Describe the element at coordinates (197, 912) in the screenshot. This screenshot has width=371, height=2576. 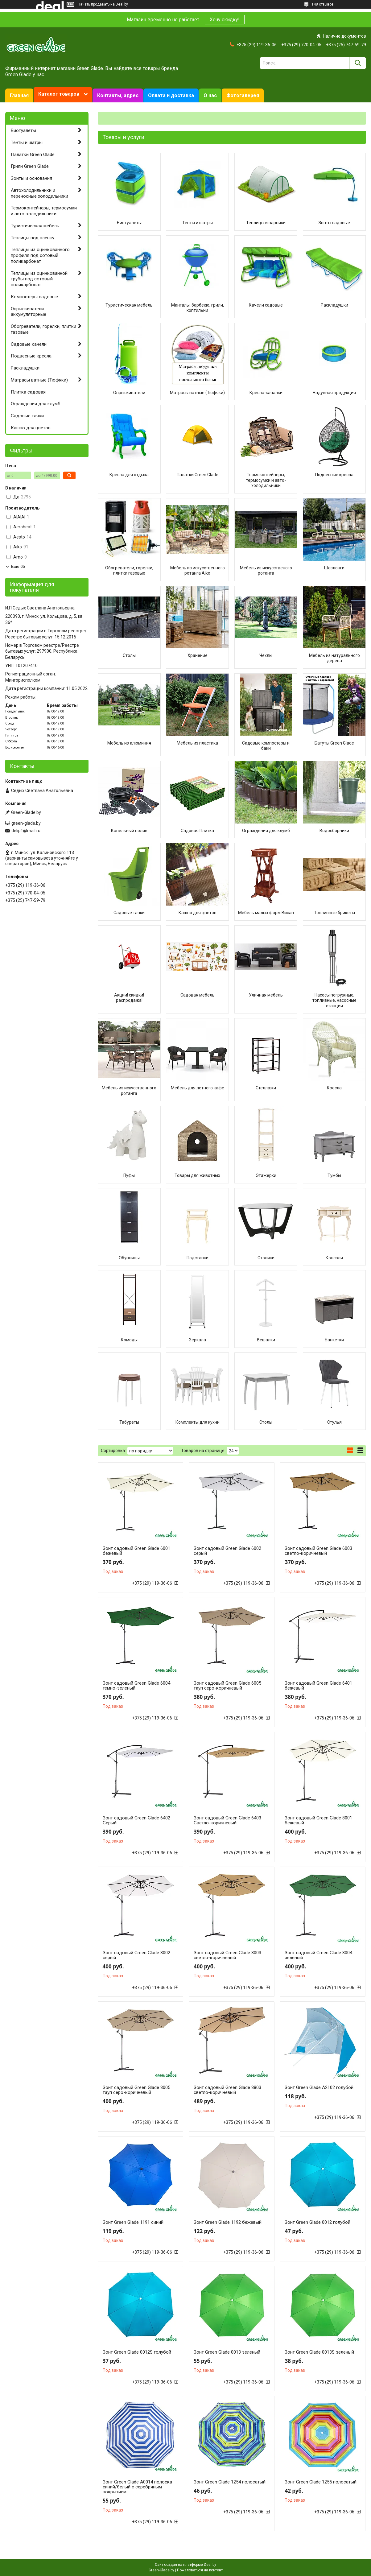
I see `Кашпо для цветов` at that location.